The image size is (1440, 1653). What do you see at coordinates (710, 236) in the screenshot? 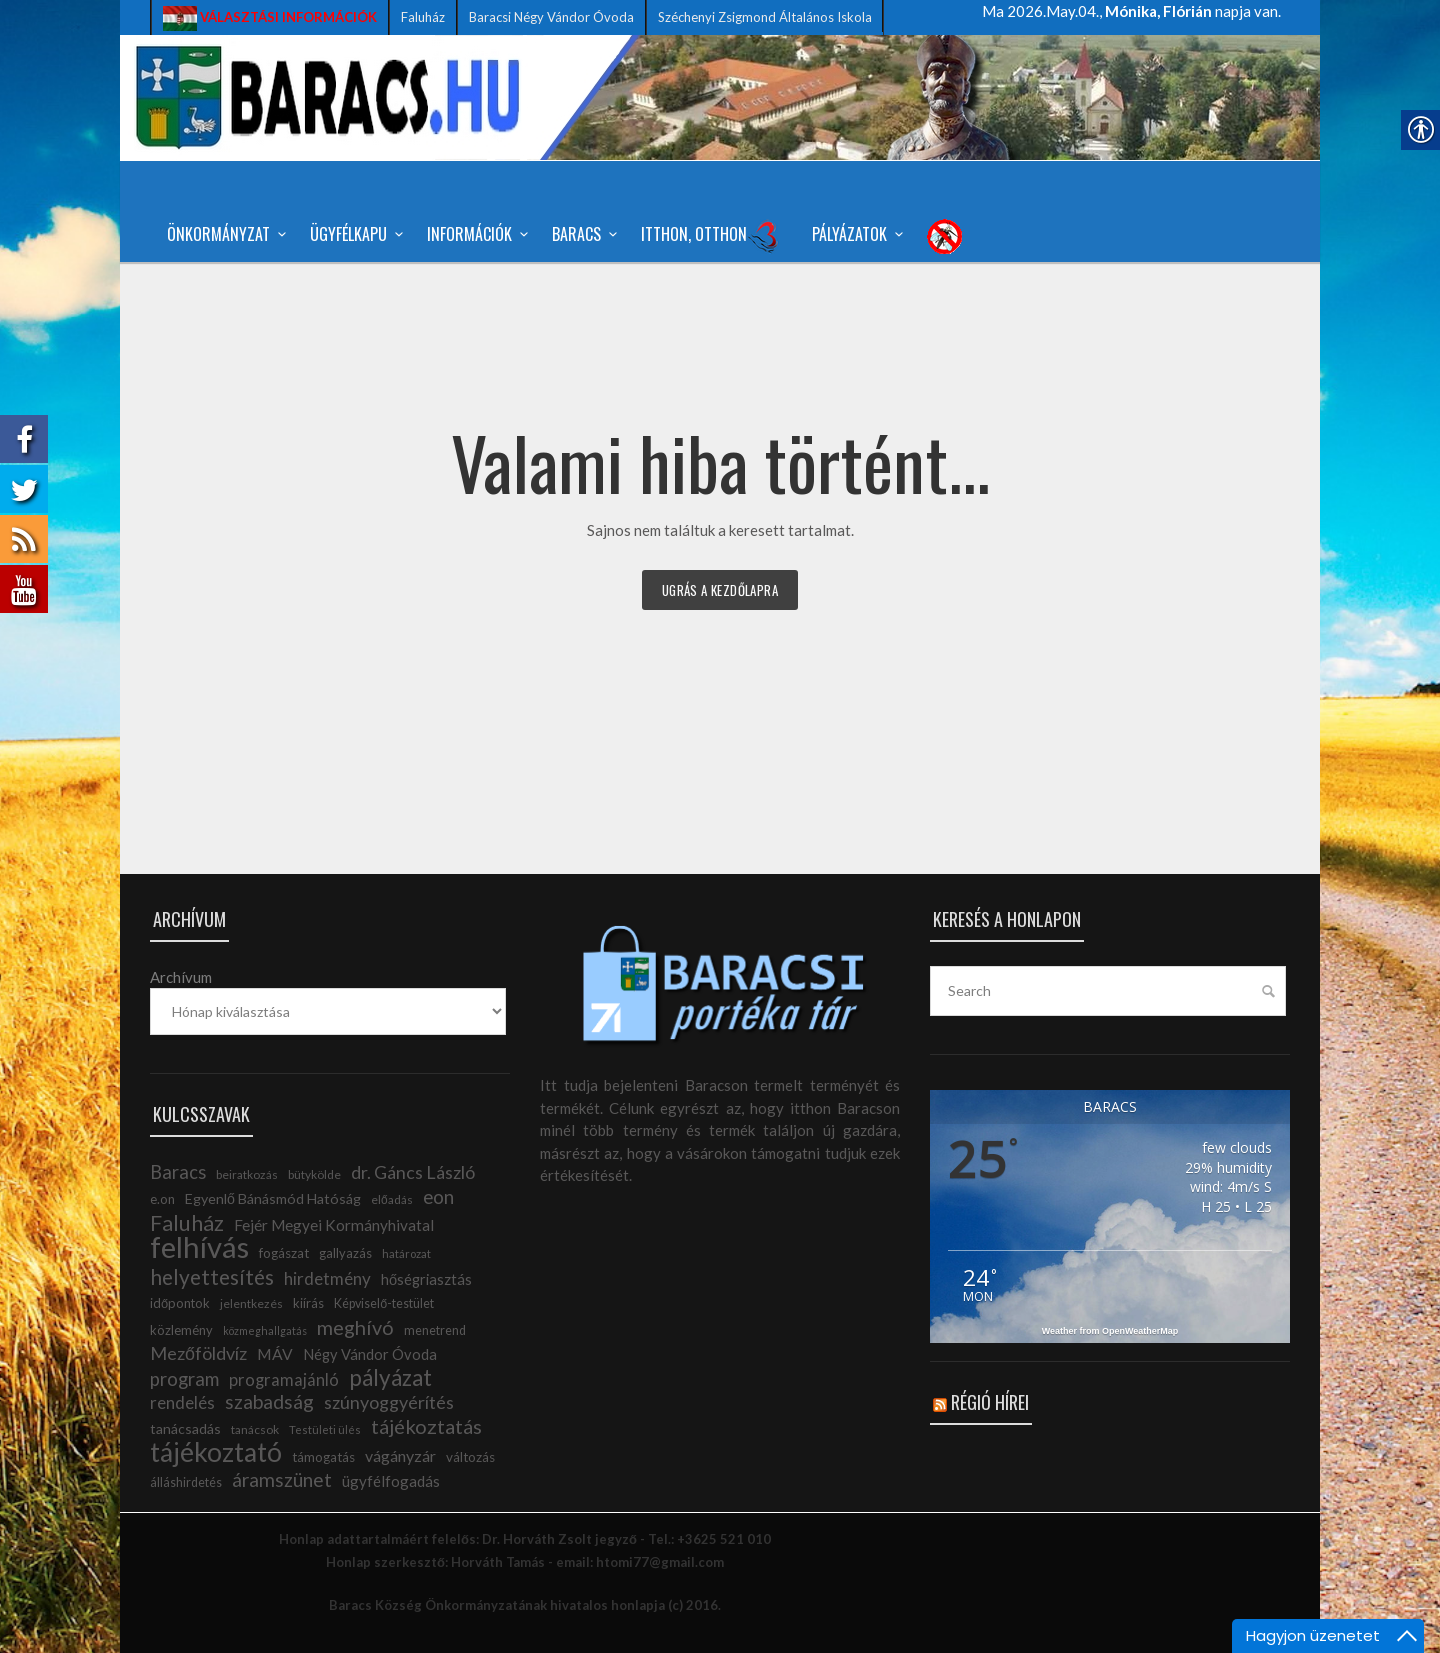
I see `Itthon, Otthon [link]` at bounding box center [710, 236].